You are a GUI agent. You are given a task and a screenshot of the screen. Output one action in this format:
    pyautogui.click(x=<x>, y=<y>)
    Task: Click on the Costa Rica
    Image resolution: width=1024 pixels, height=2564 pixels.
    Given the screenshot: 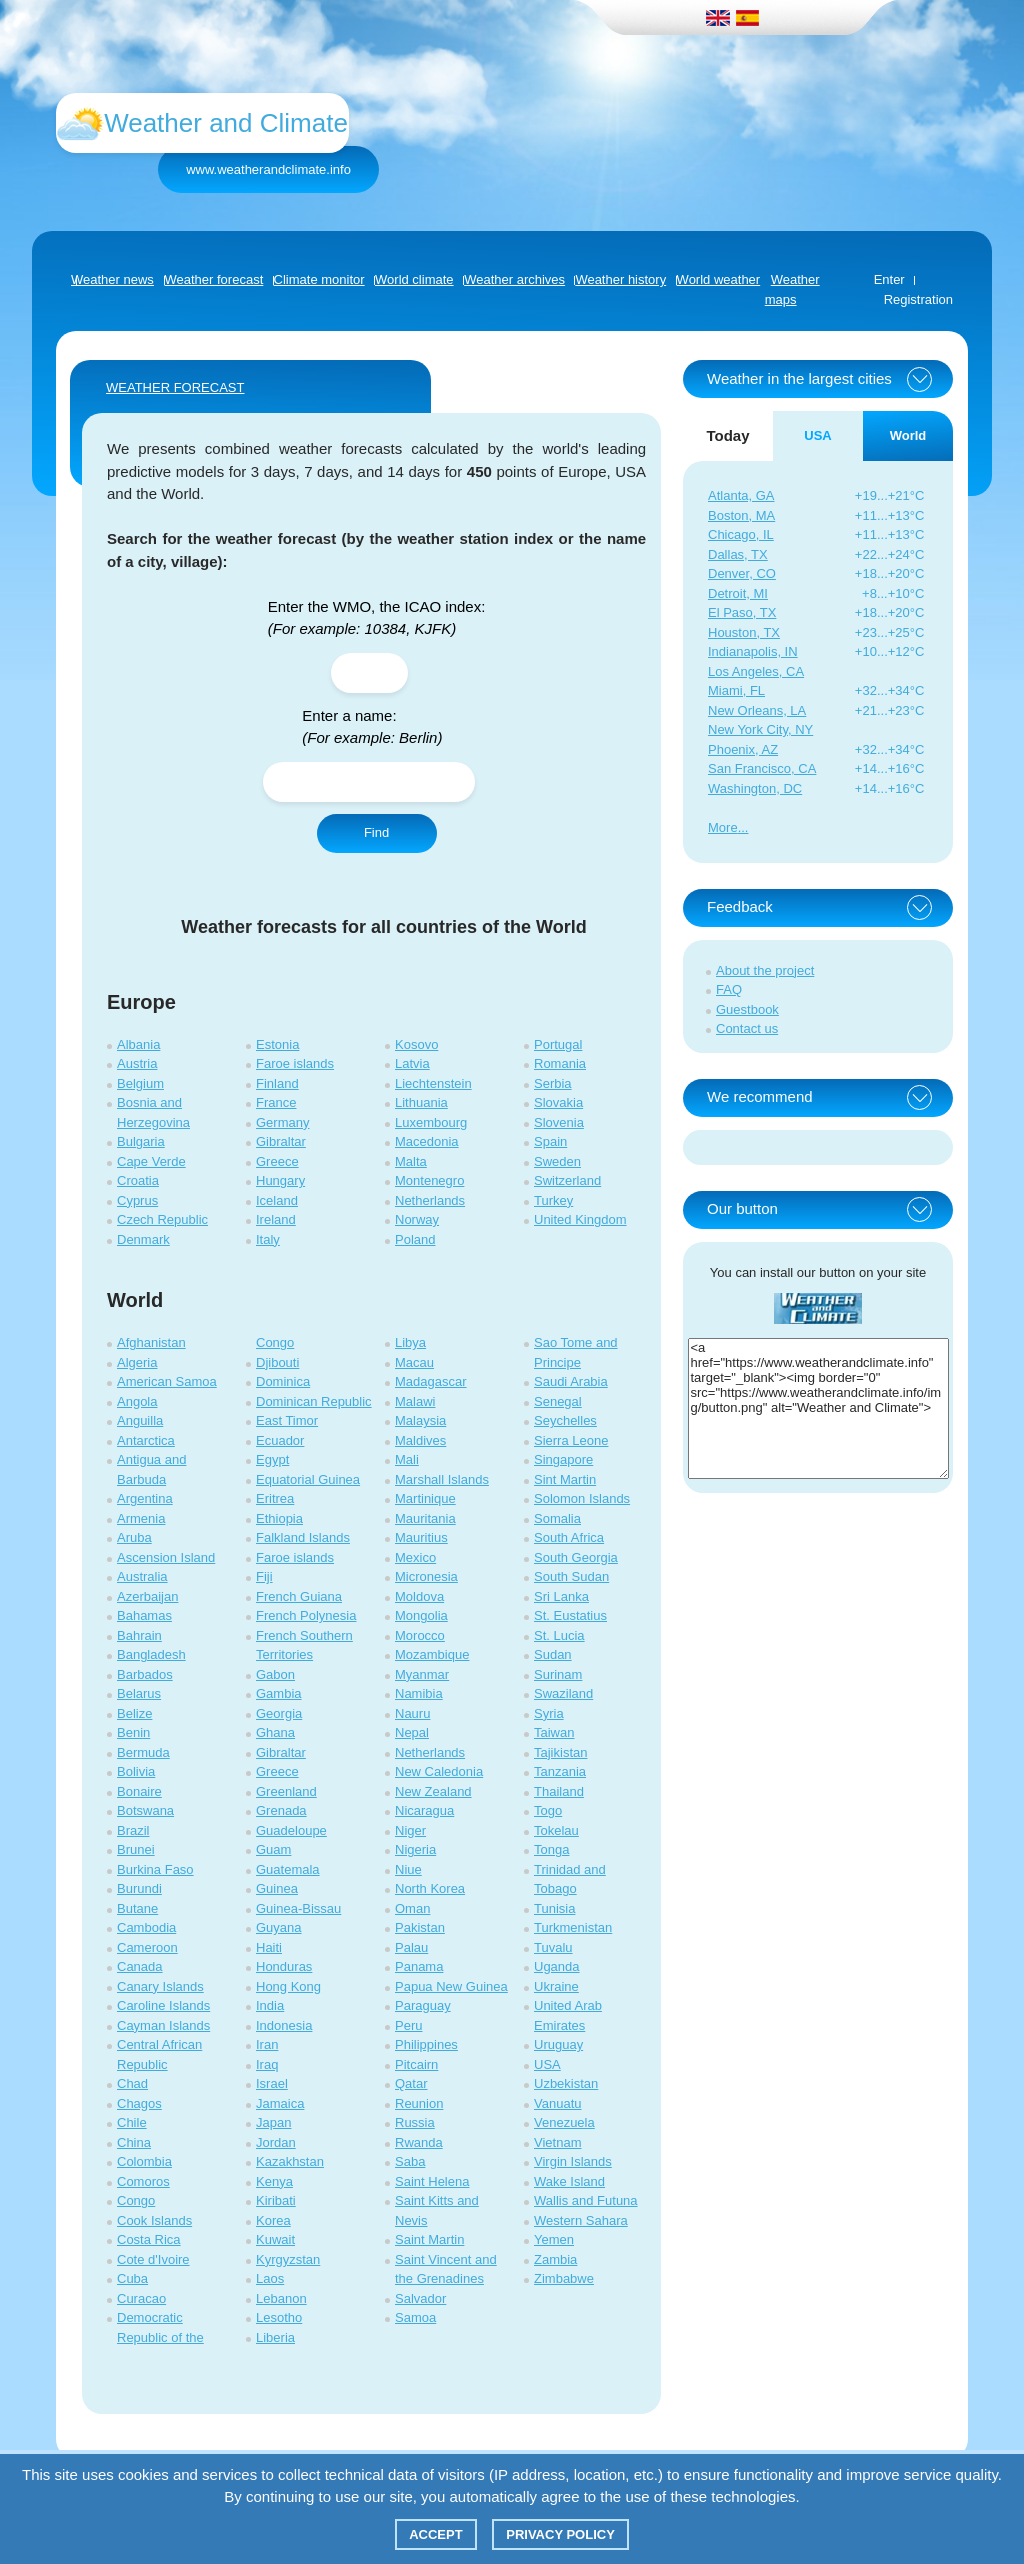 What is the action you would take?
    pyautogui.click(x=149, y=2239)
    